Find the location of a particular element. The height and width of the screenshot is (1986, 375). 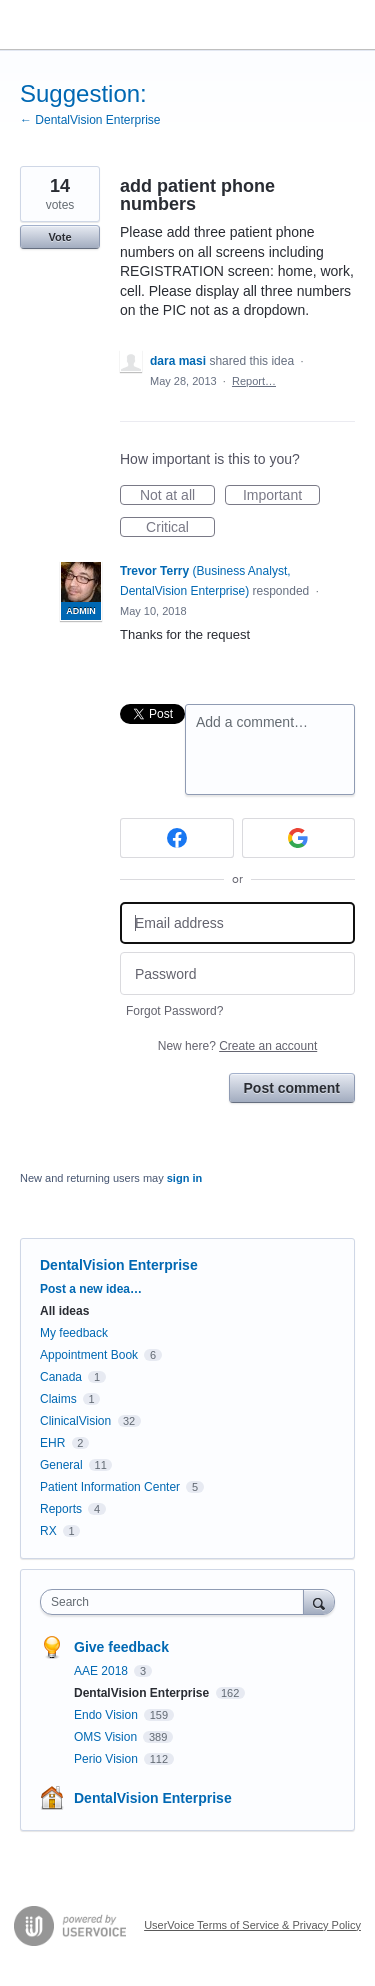

[Facebook sign in] is located at coordinates (177, 838).